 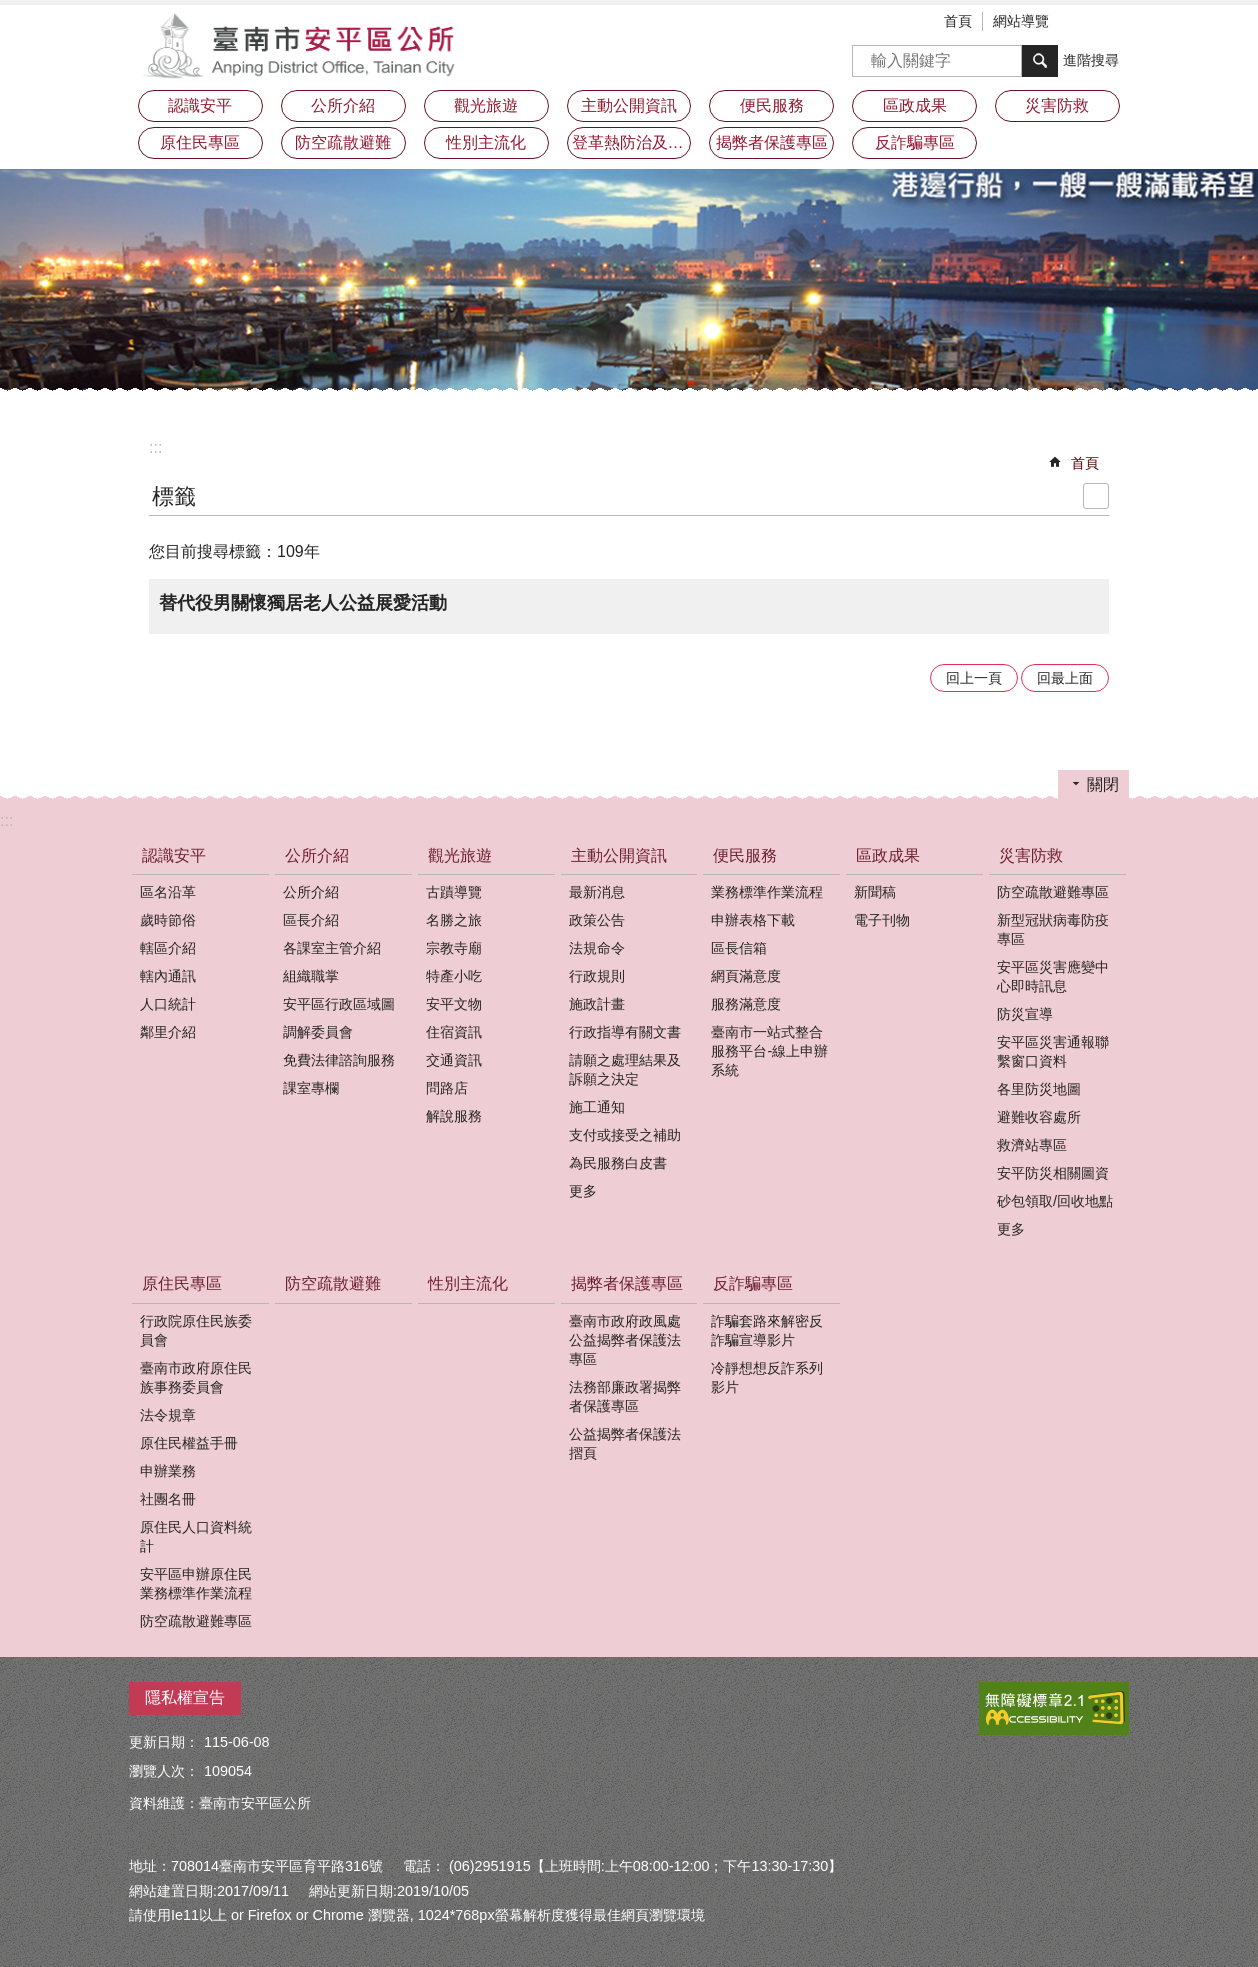 I want to click on 公所介紹 [button], so click(x=343, y=105).